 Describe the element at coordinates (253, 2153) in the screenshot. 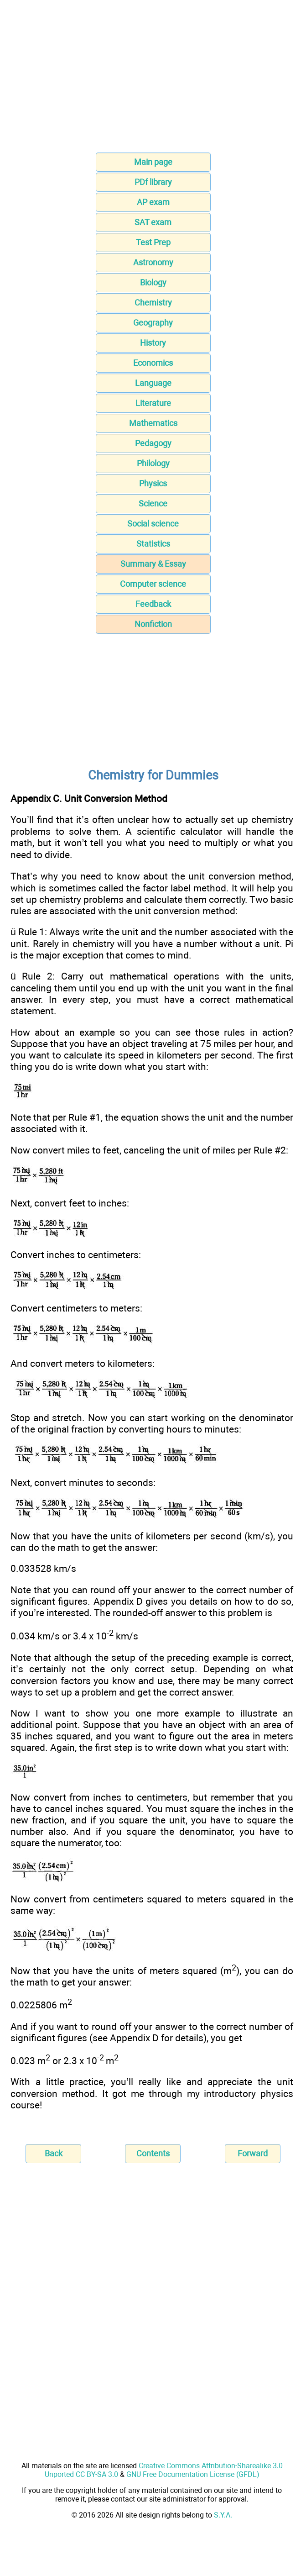

I see `Forward` at that location.